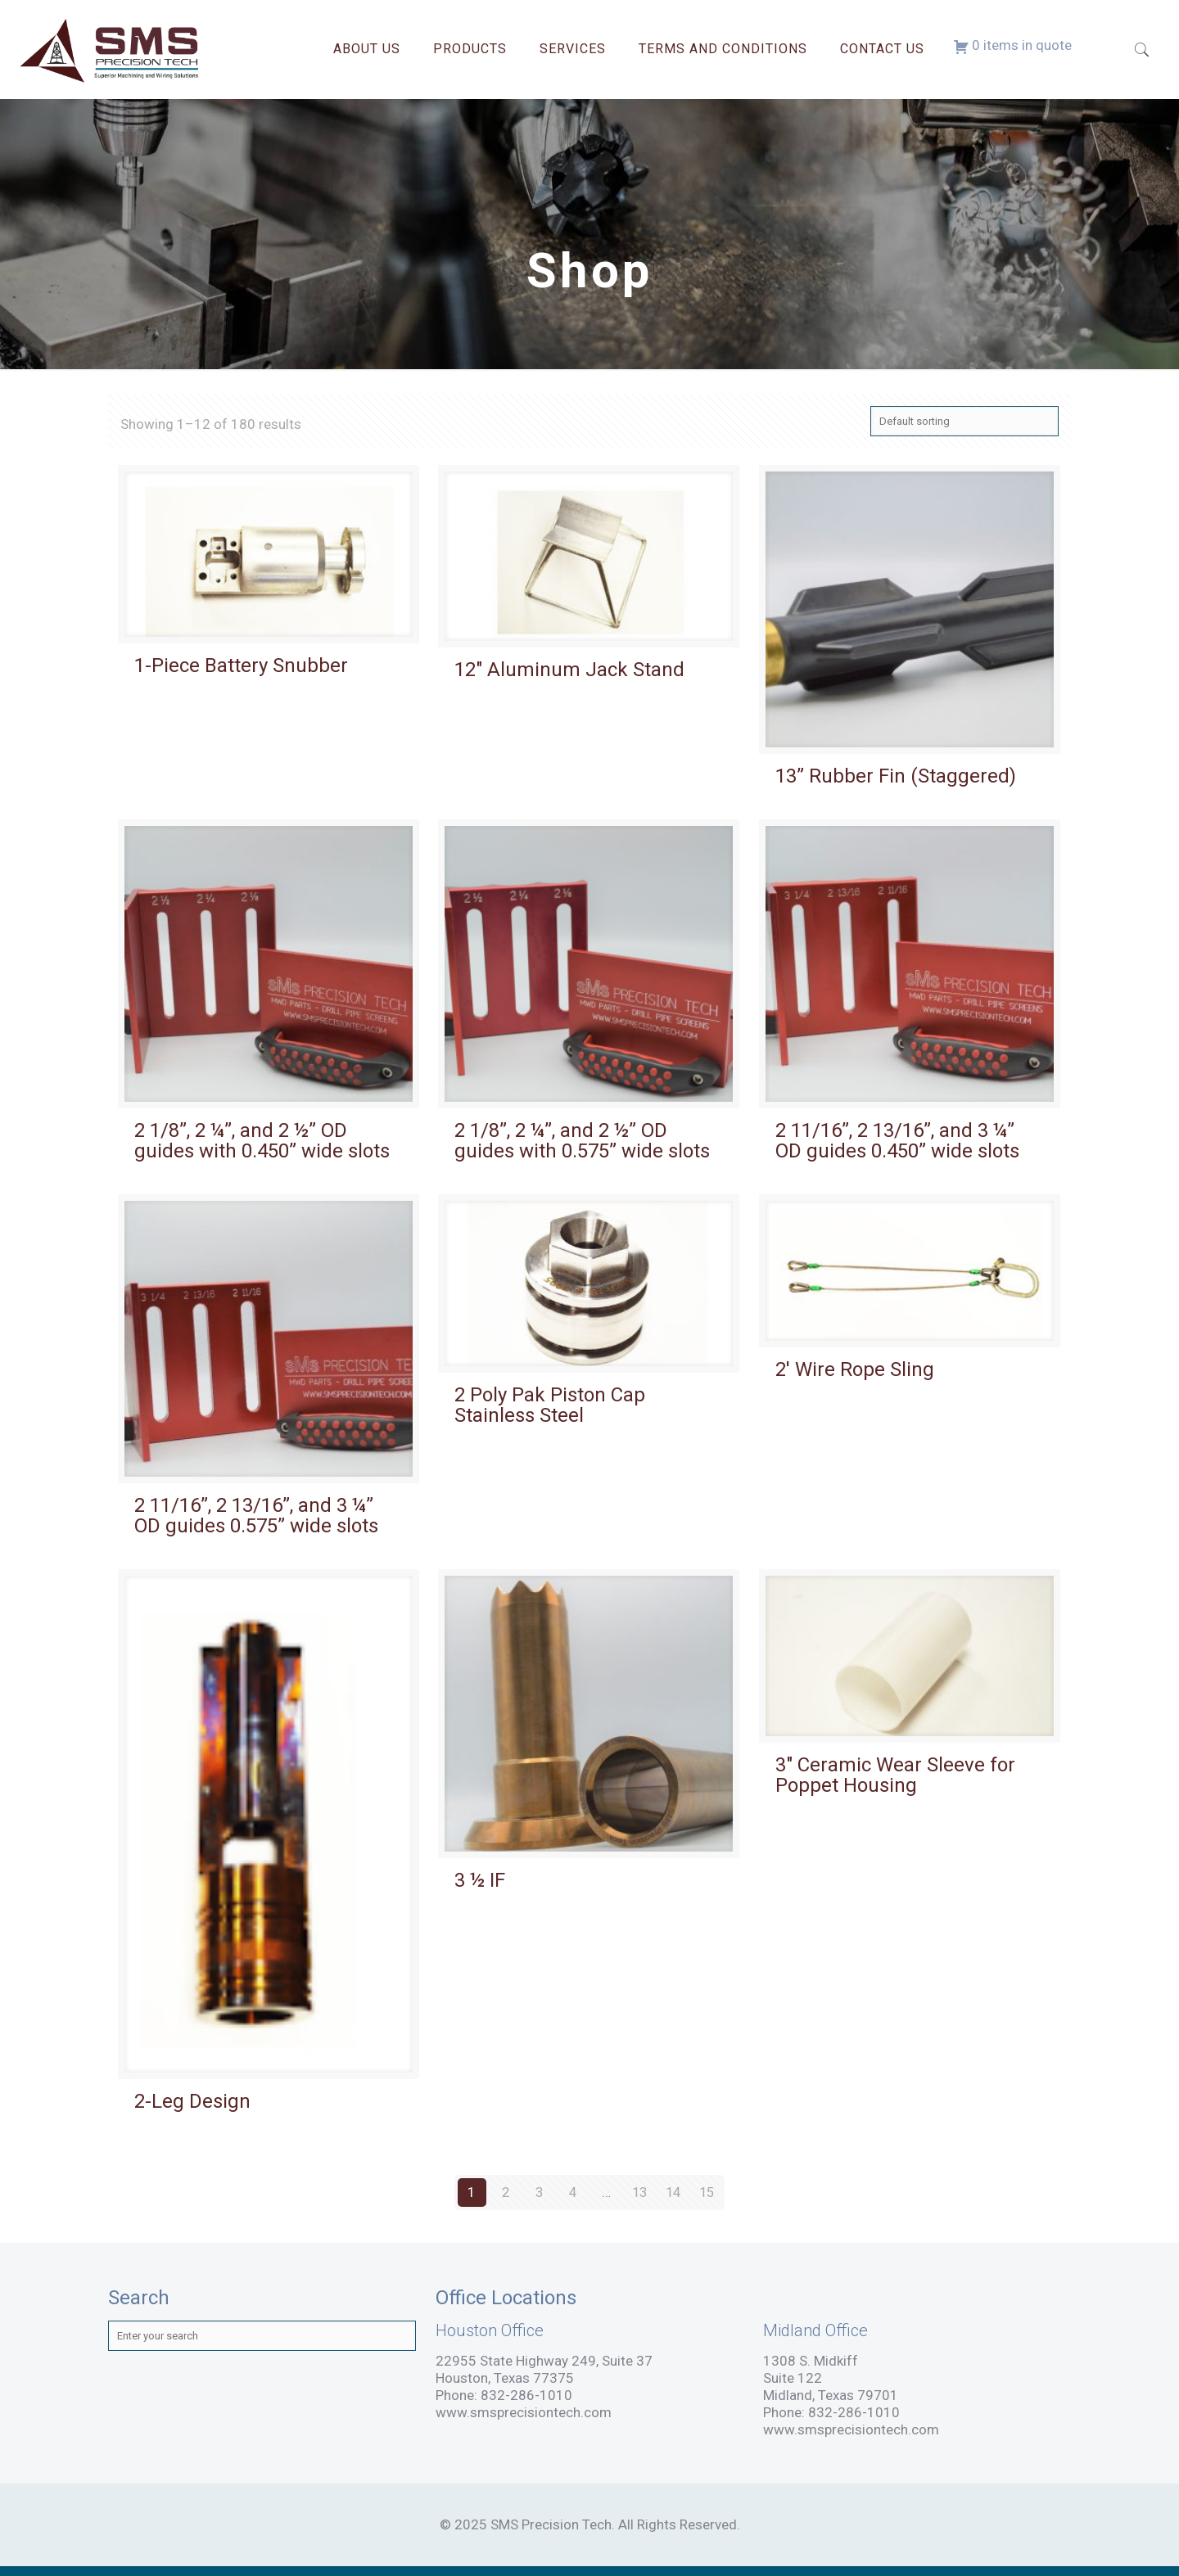 The width and height of the screenshot is (1179, 2576). I want to click on 3 [Page 3], so click(539, 2192).